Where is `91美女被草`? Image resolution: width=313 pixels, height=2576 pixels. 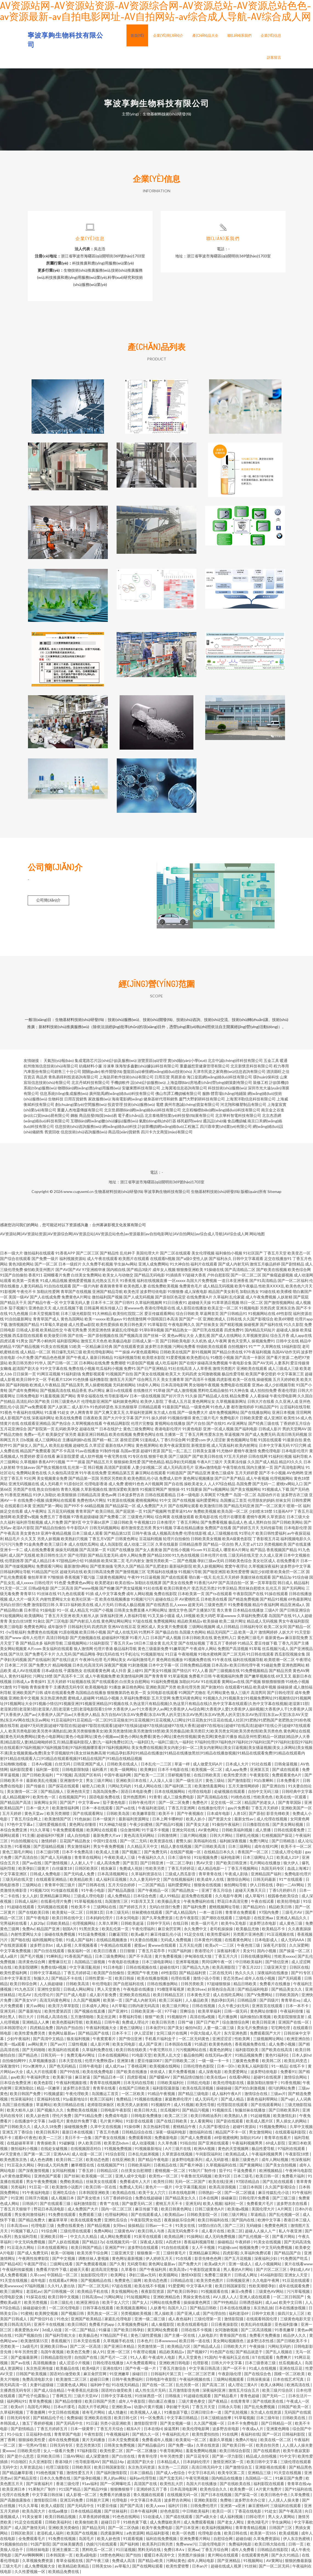
91美女被草 is located at coordinates (32, 2518).